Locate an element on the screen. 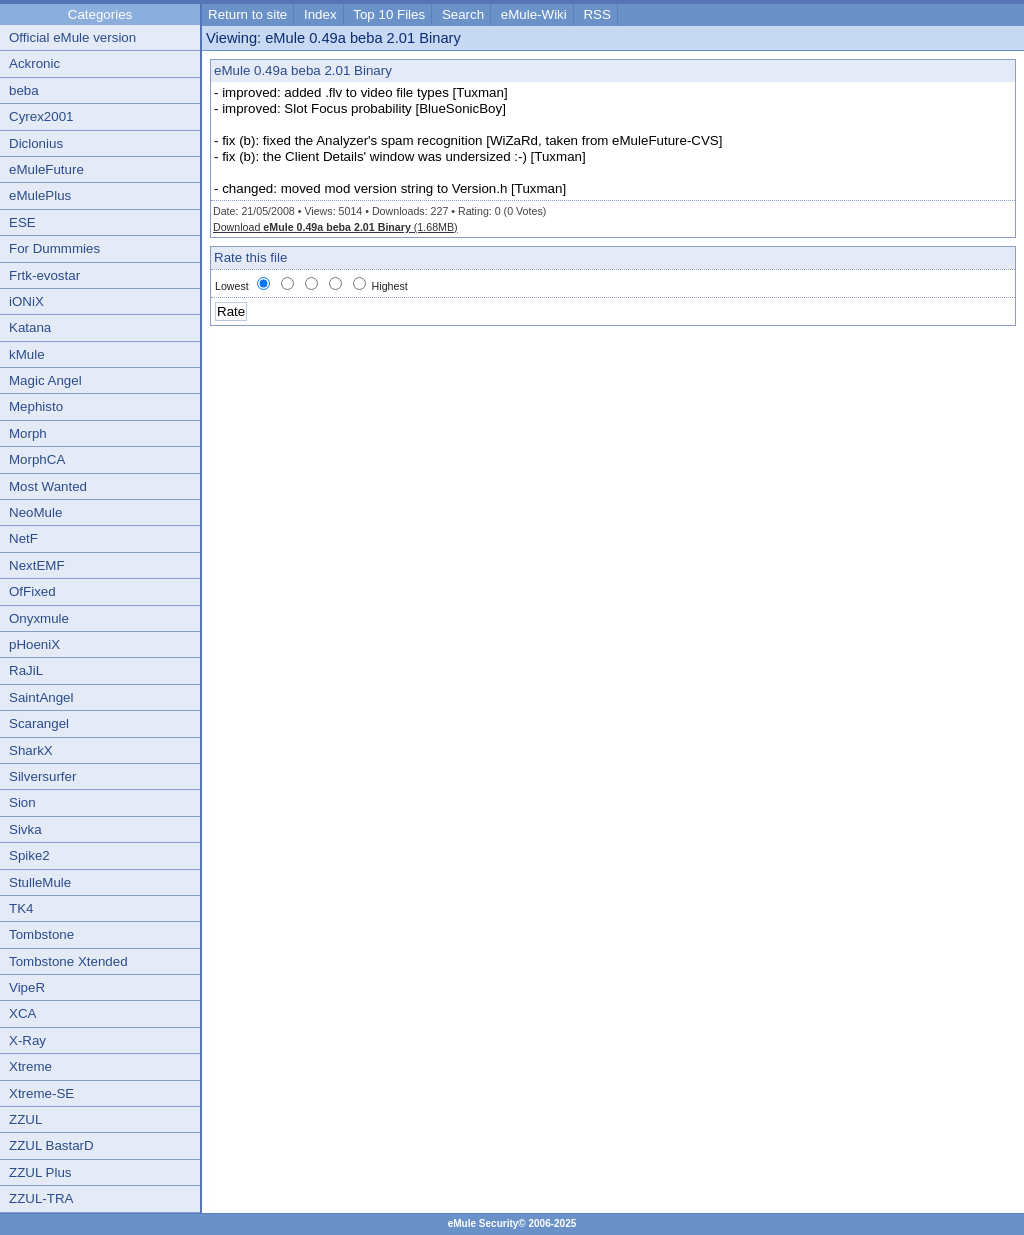  Cyrex2001 is located at coordinates (41, 116).